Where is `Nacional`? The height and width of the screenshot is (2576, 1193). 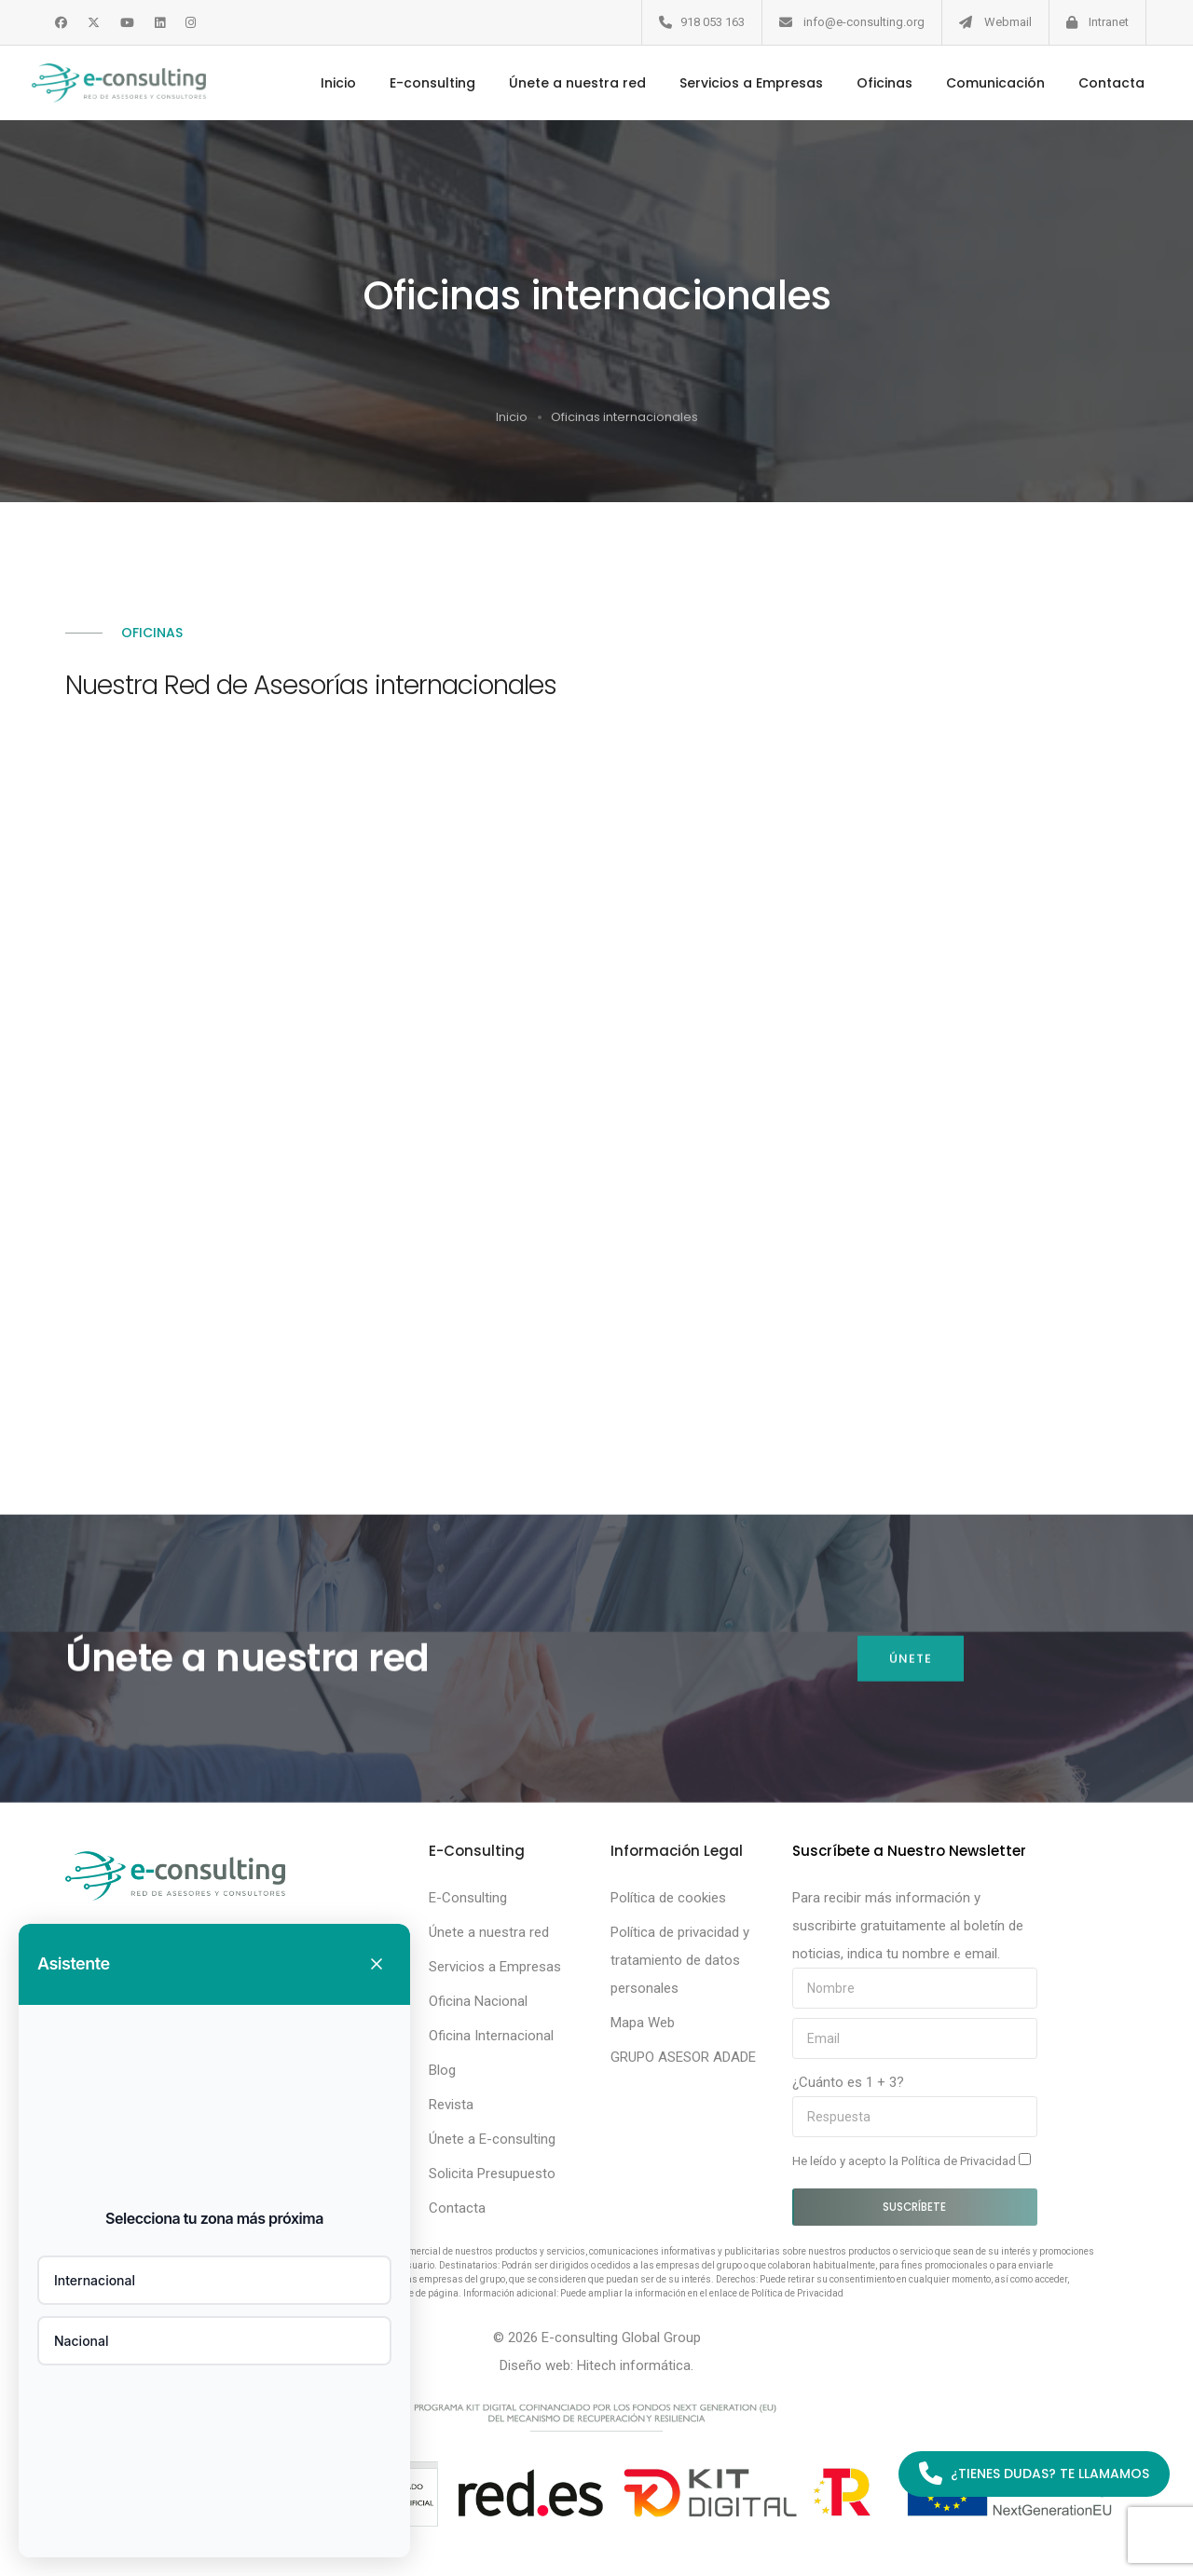
Nacional is located at coordinates (81, 2341).